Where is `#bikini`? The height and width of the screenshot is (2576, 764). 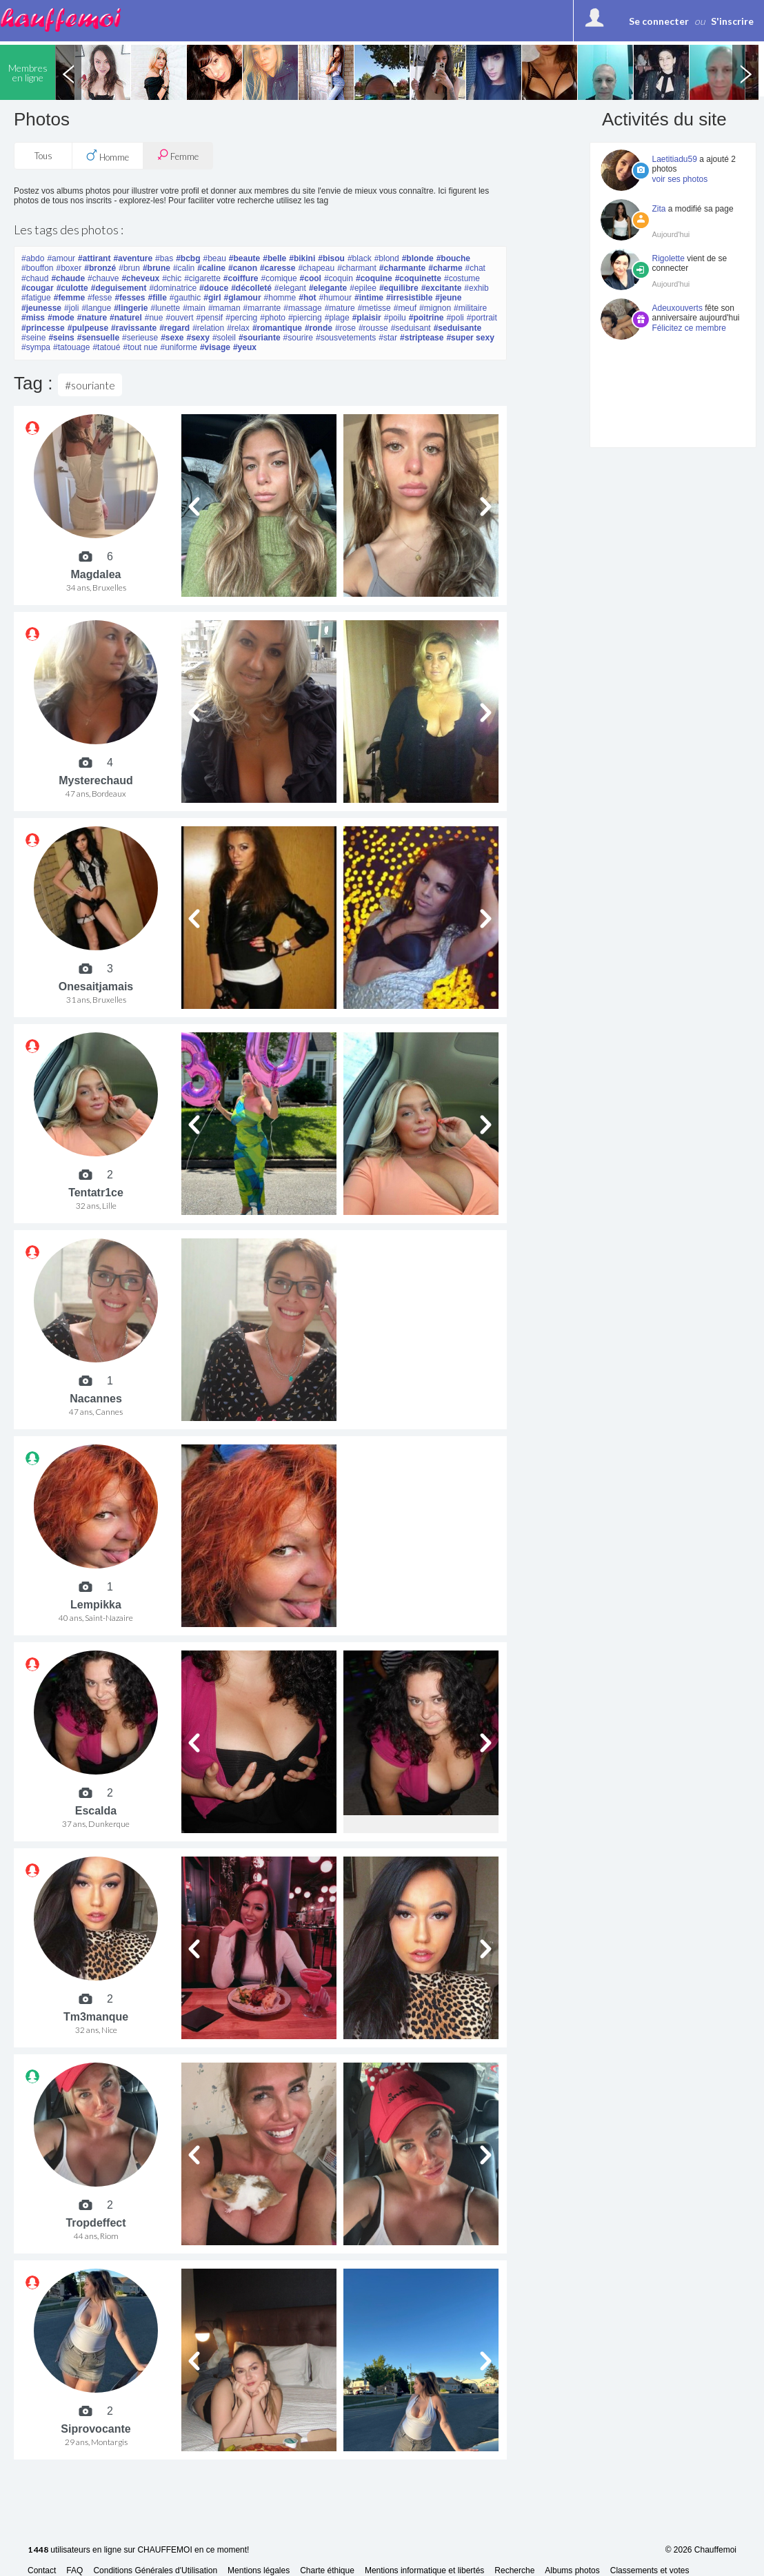
#bikini is located at coordinates (302, 258).